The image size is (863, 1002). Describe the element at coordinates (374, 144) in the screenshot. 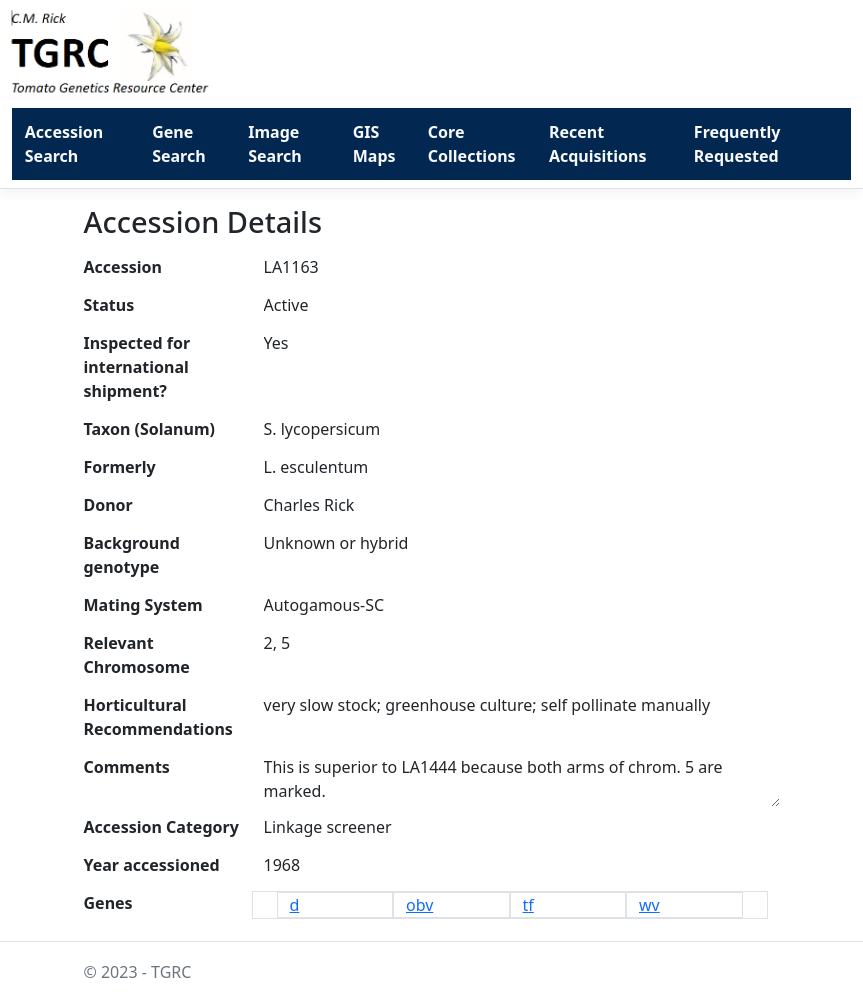

I see `GIS Maps` at that location.